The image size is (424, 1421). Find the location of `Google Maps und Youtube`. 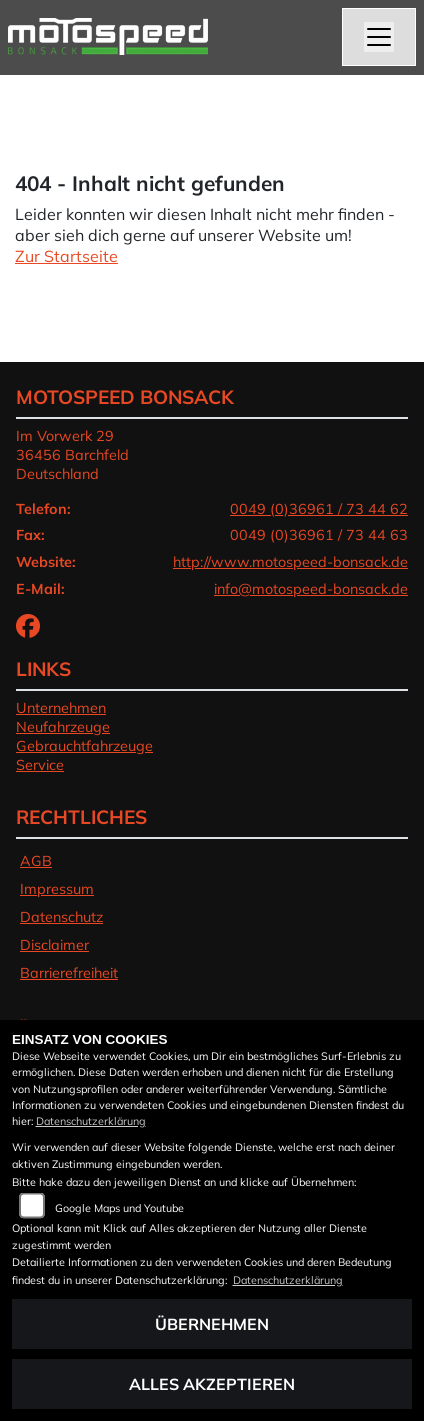

Google Maps und Youtube is located at coordinates (119, 1208).